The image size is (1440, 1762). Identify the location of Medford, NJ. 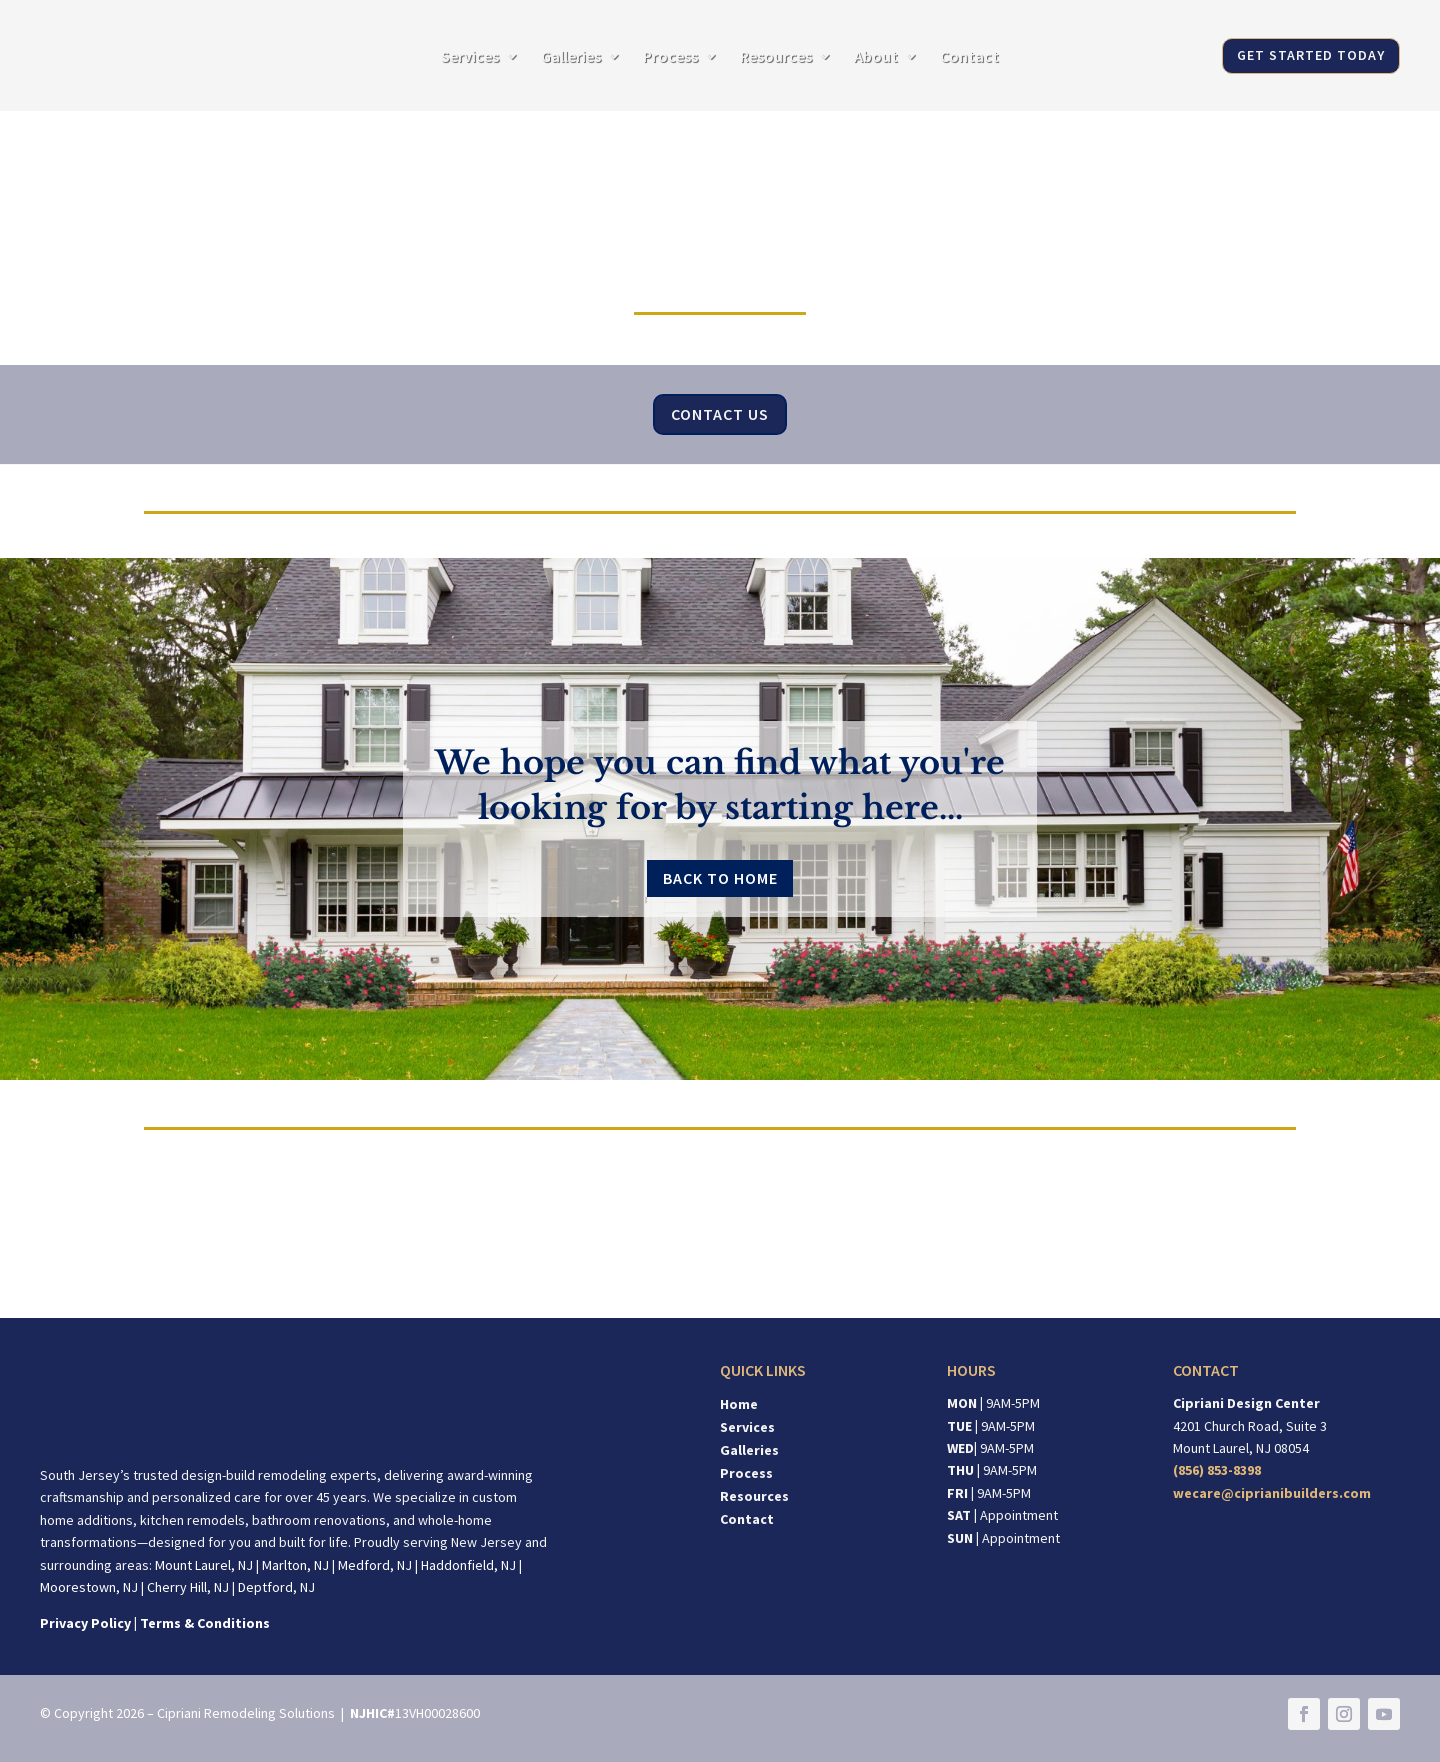
(375, 1565).